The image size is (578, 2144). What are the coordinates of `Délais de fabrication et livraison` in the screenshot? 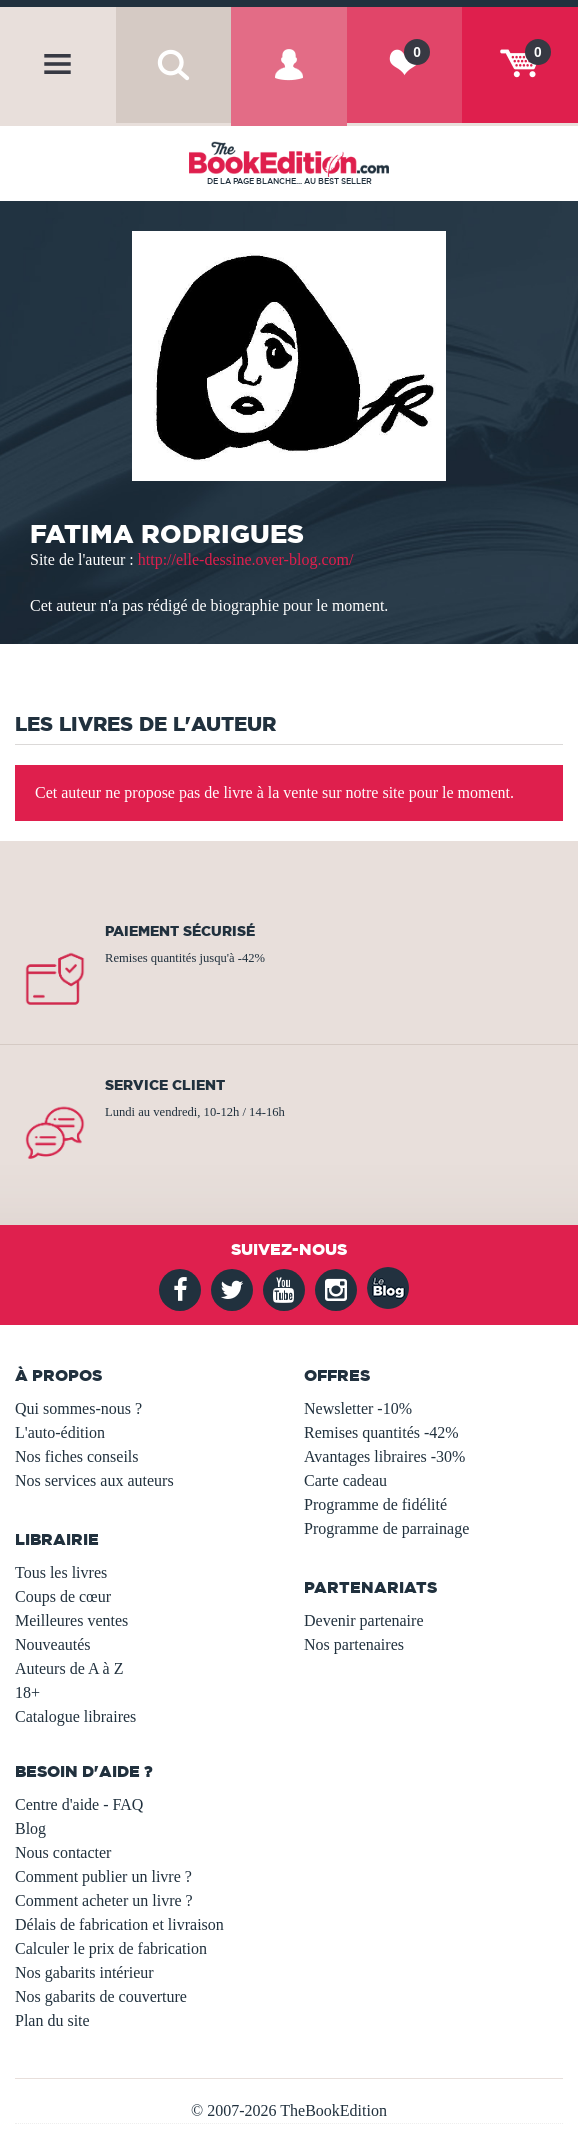 It's located at (119, 1924).